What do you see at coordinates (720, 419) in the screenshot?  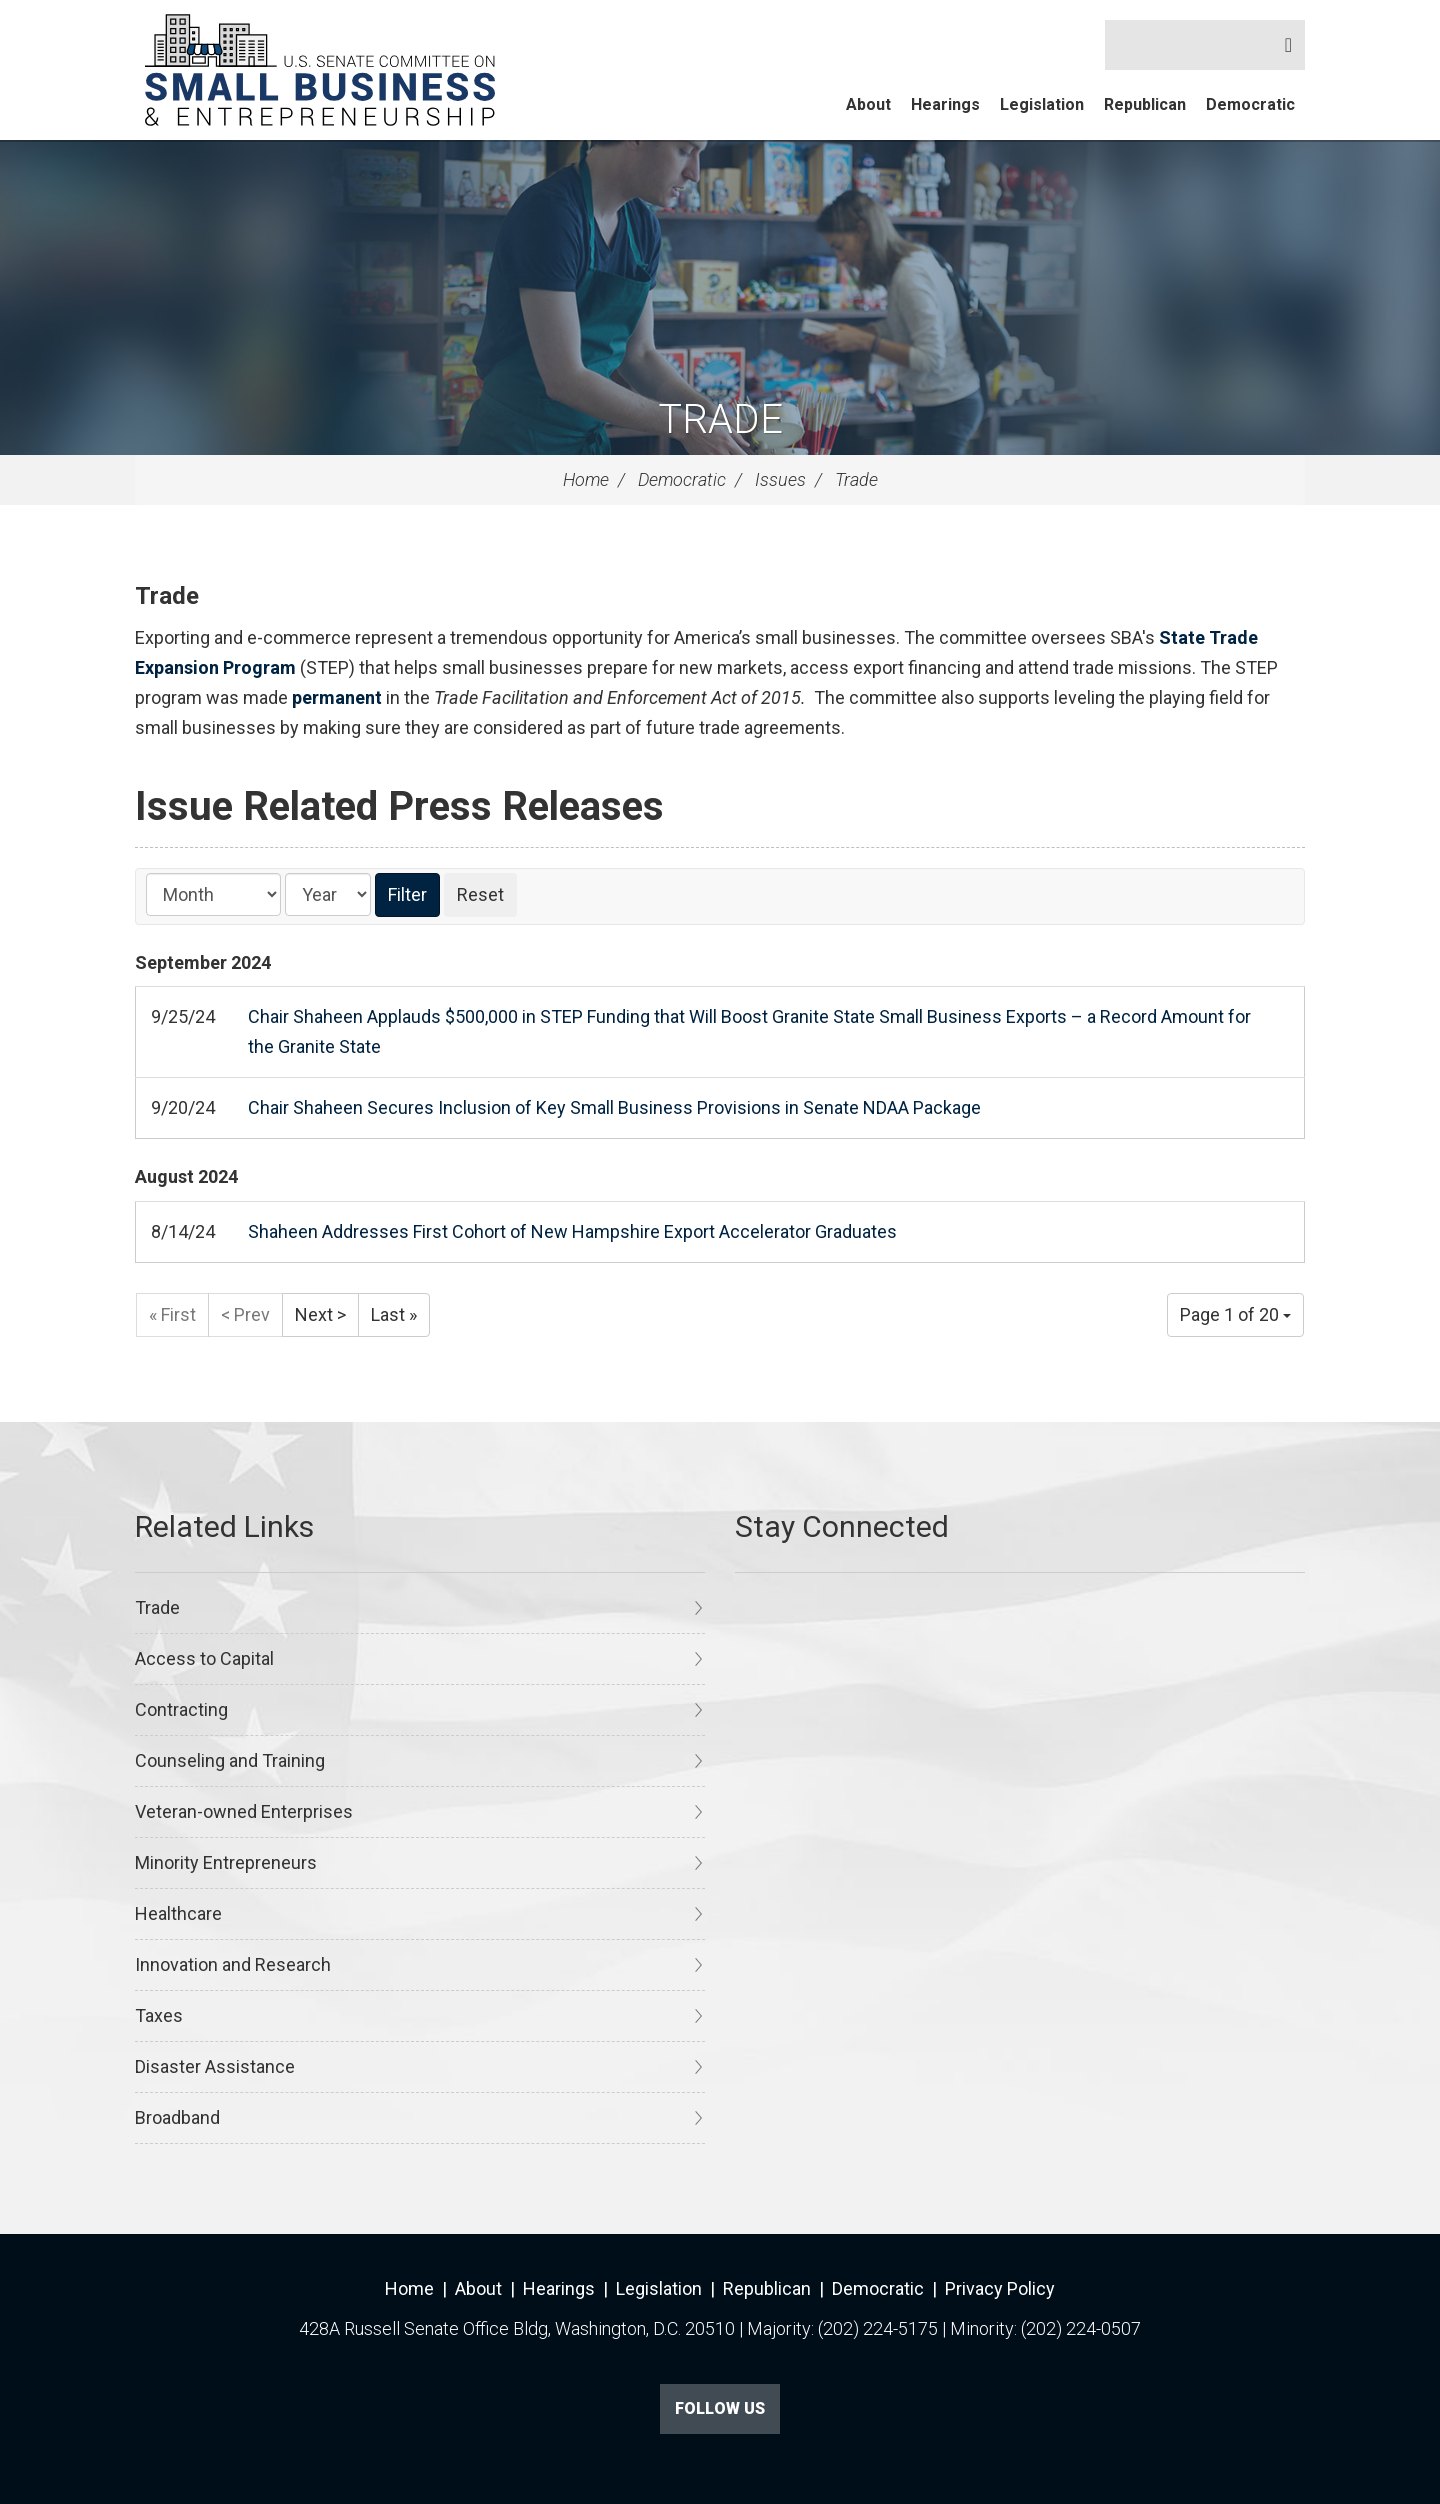 I see `Trade` at bounding box center [720, 419].